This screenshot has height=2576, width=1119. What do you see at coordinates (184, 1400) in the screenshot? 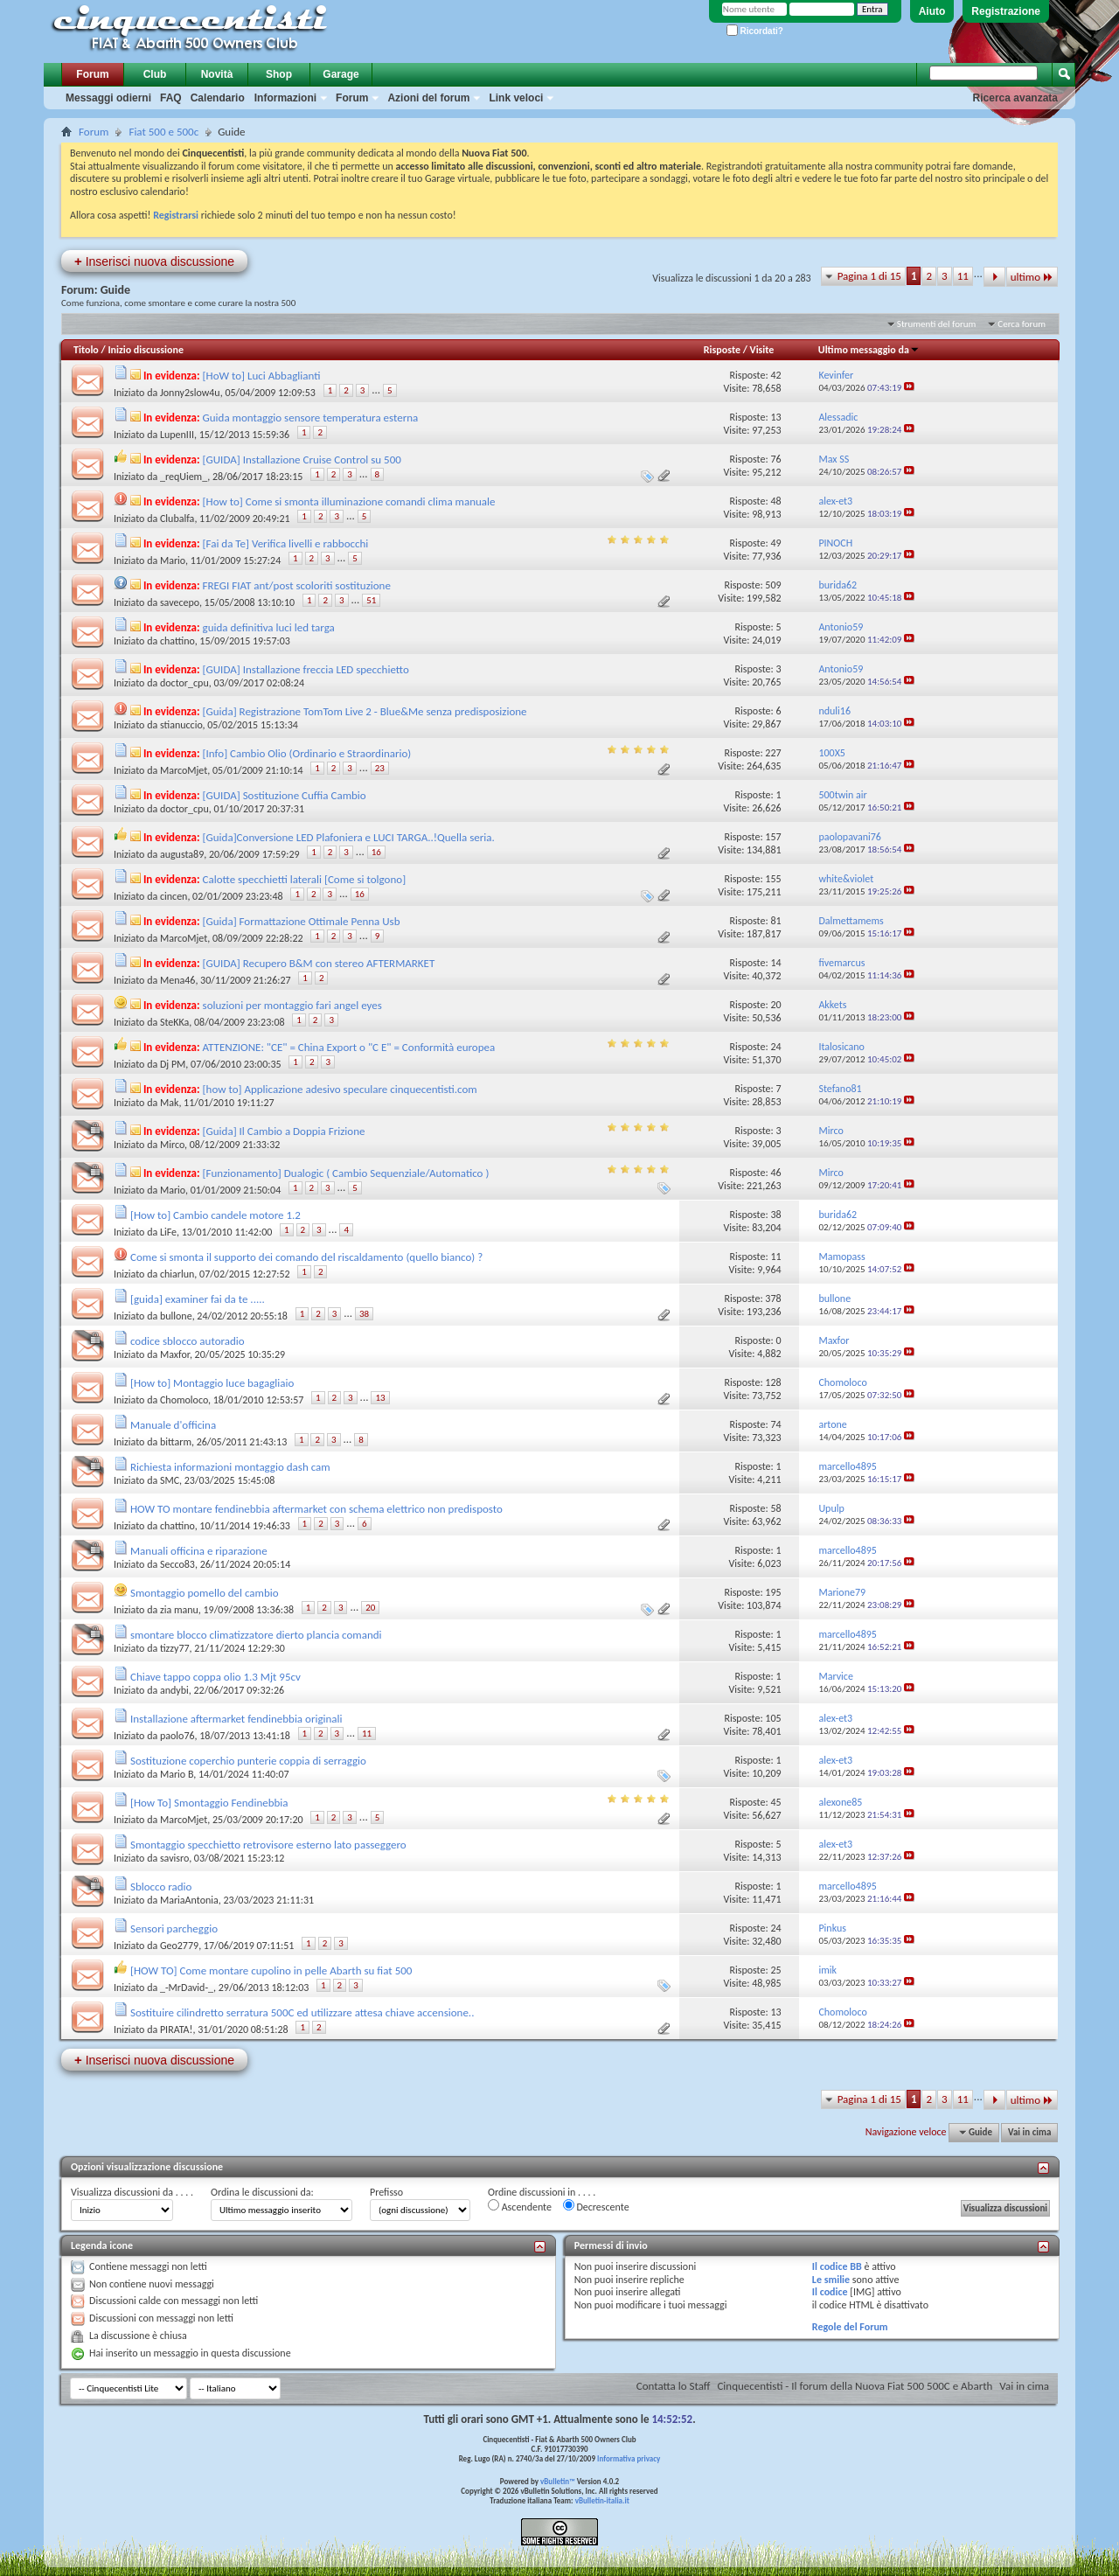
I see `Chomoloco` at bounding box center [184, 1400].